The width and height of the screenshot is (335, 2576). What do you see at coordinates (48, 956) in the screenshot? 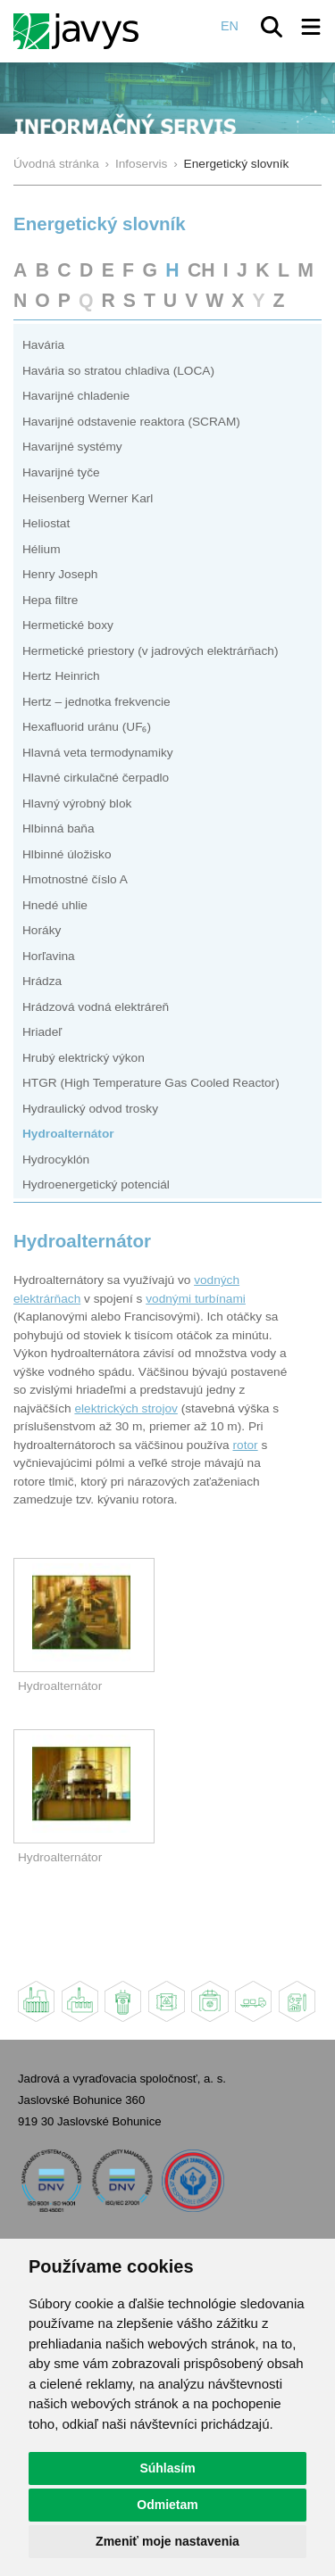
I see `Horľavina` at bounding box center [48, 956].